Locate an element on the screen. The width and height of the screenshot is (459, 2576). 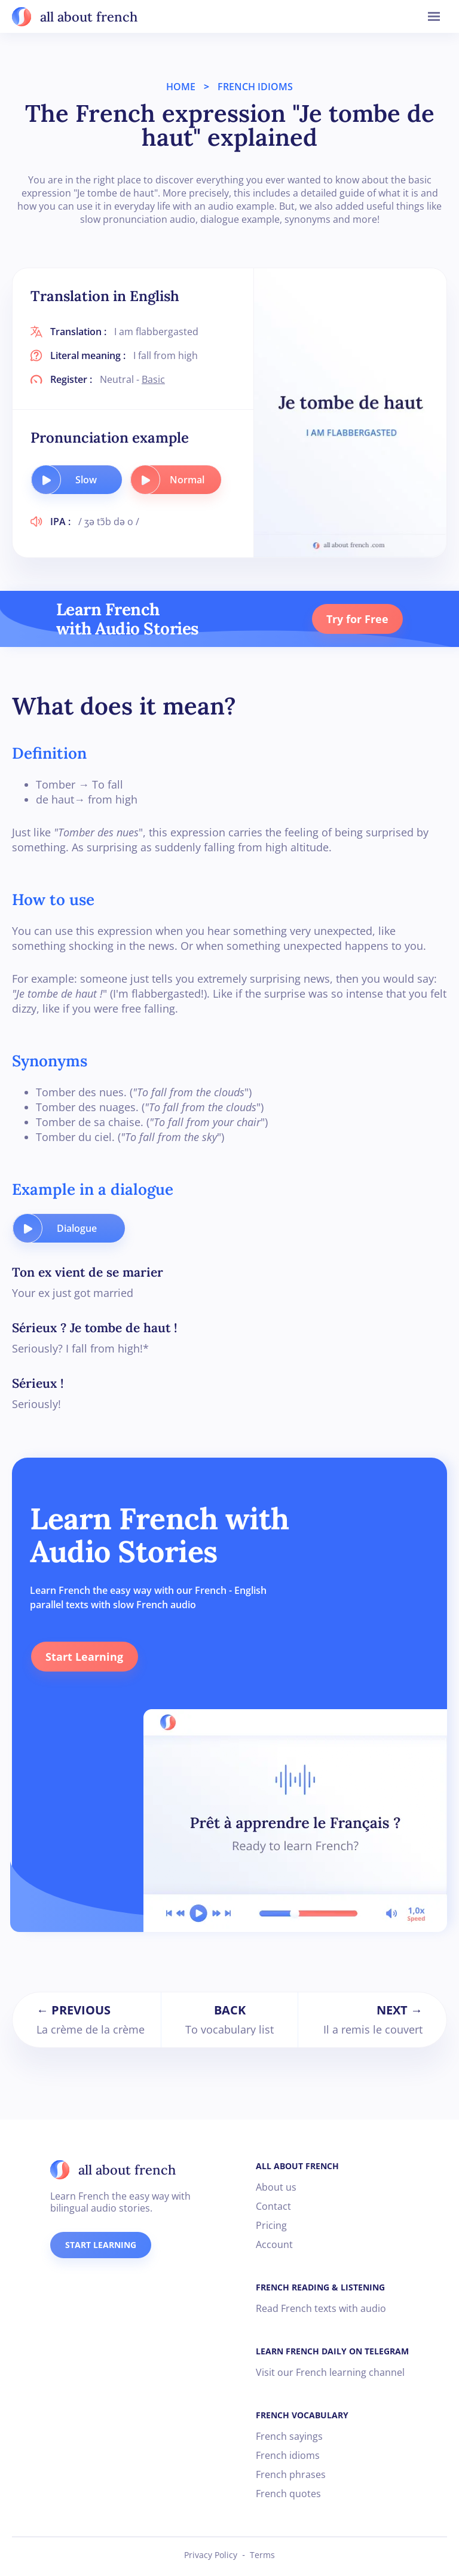
Read French texts with audio is located at coordinates (321, 2308).